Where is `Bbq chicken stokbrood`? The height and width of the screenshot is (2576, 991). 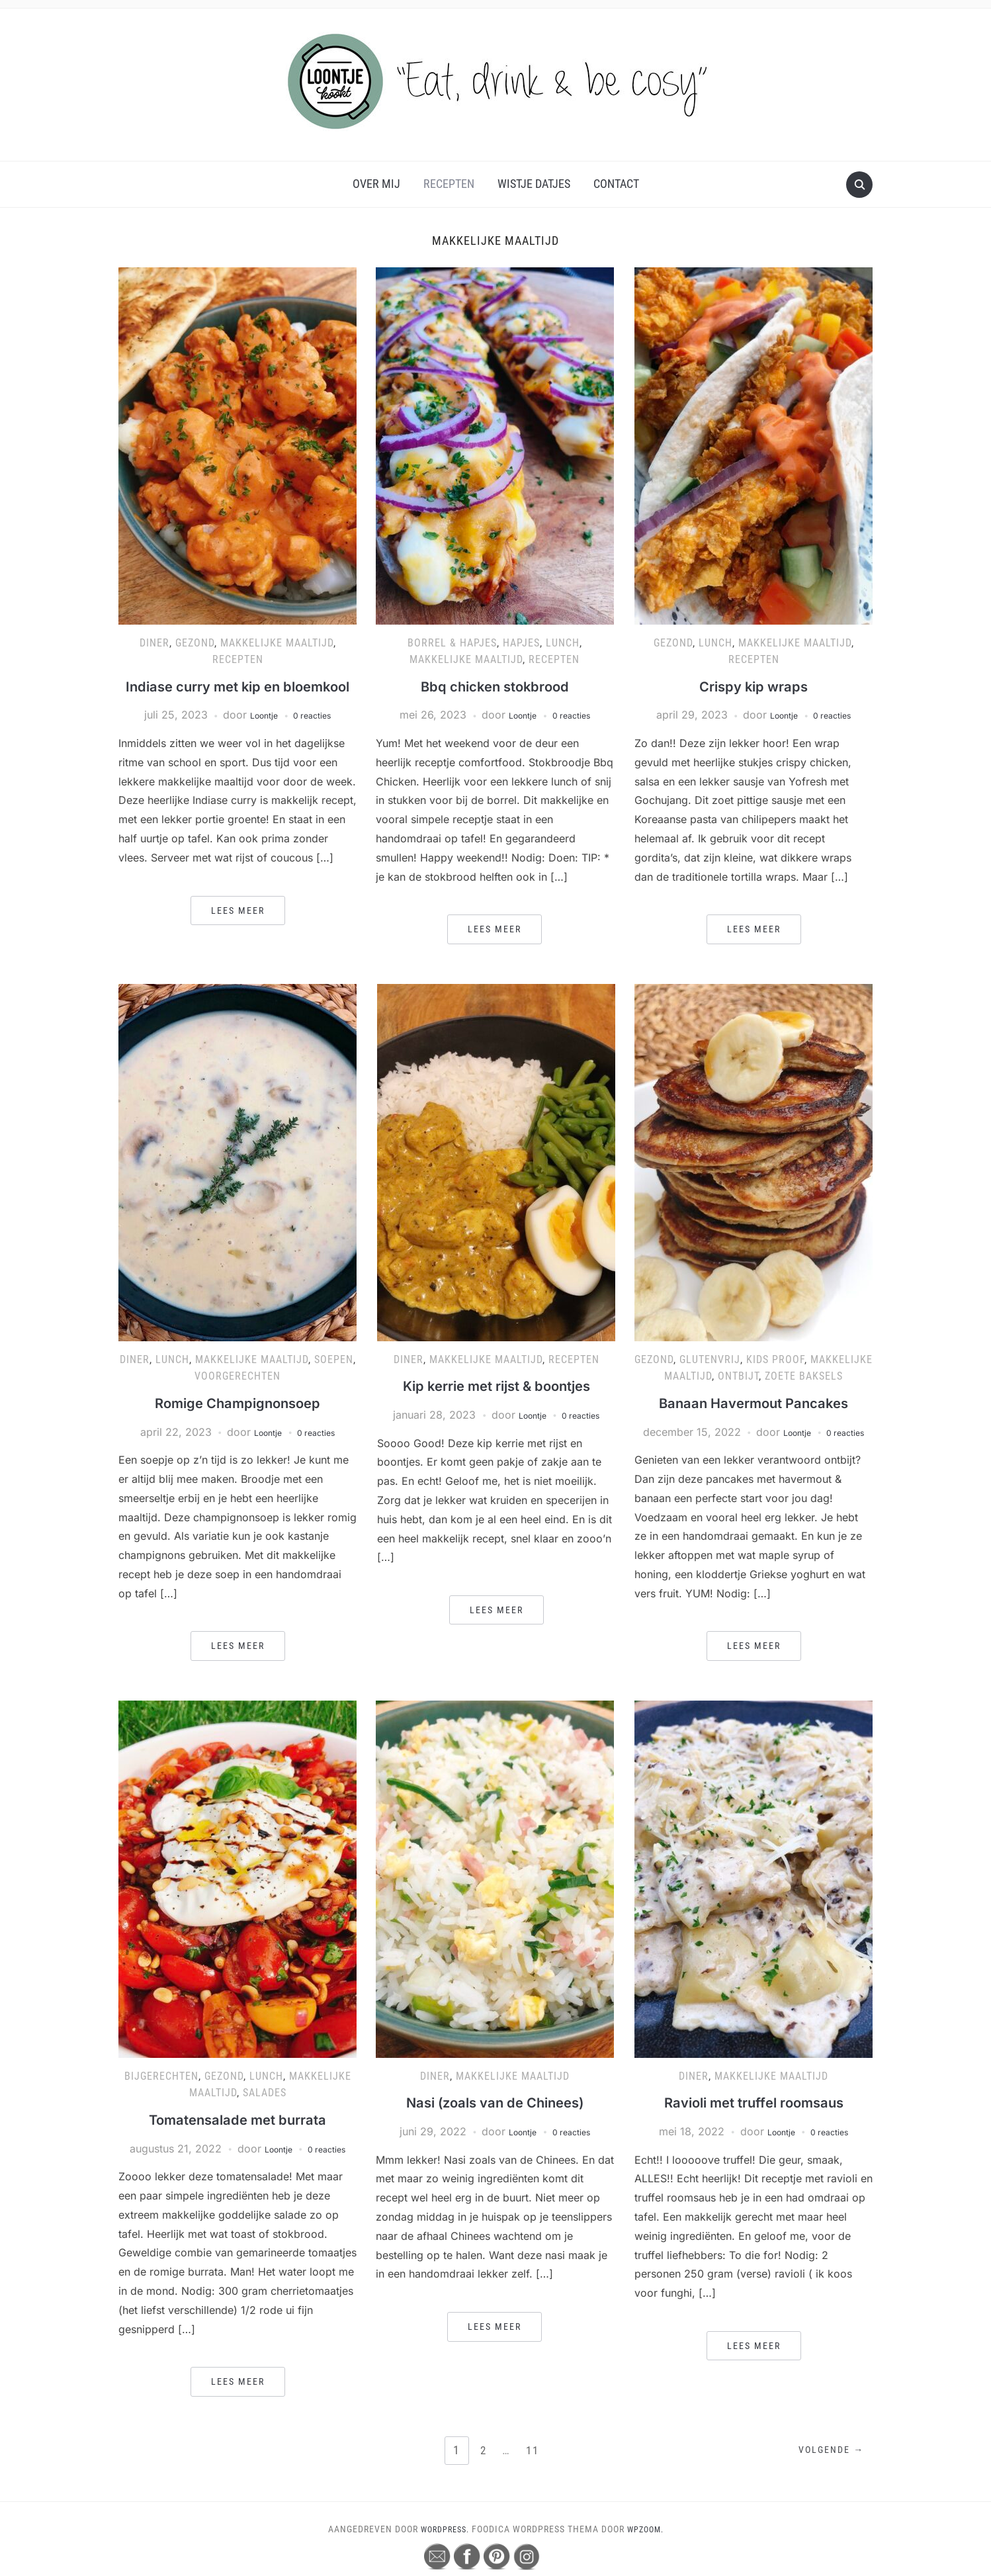 Bbq chicken stokbrood is located at coordinates (494, 685).